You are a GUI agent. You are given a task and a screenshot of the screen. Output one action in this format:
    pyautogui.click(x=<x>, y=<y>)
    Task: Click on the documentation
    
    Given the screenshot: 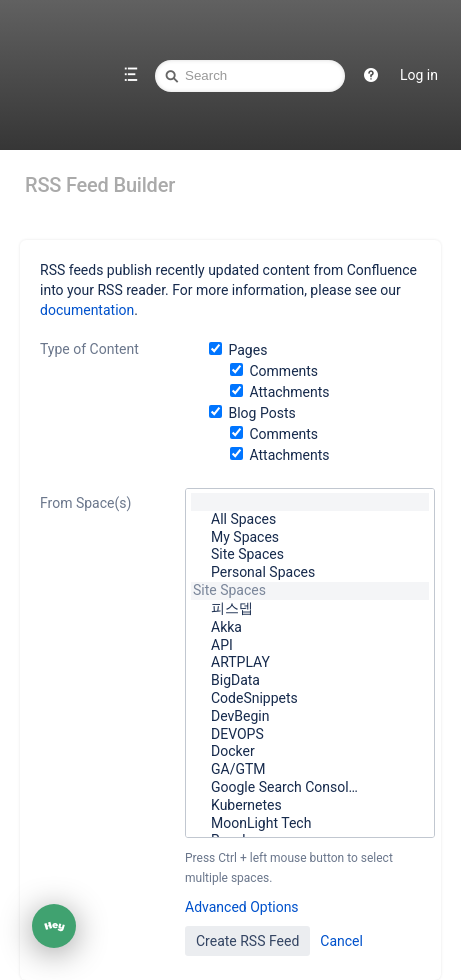 What is the action you would take?
    pyautogui.click(x=87, y=310)
    